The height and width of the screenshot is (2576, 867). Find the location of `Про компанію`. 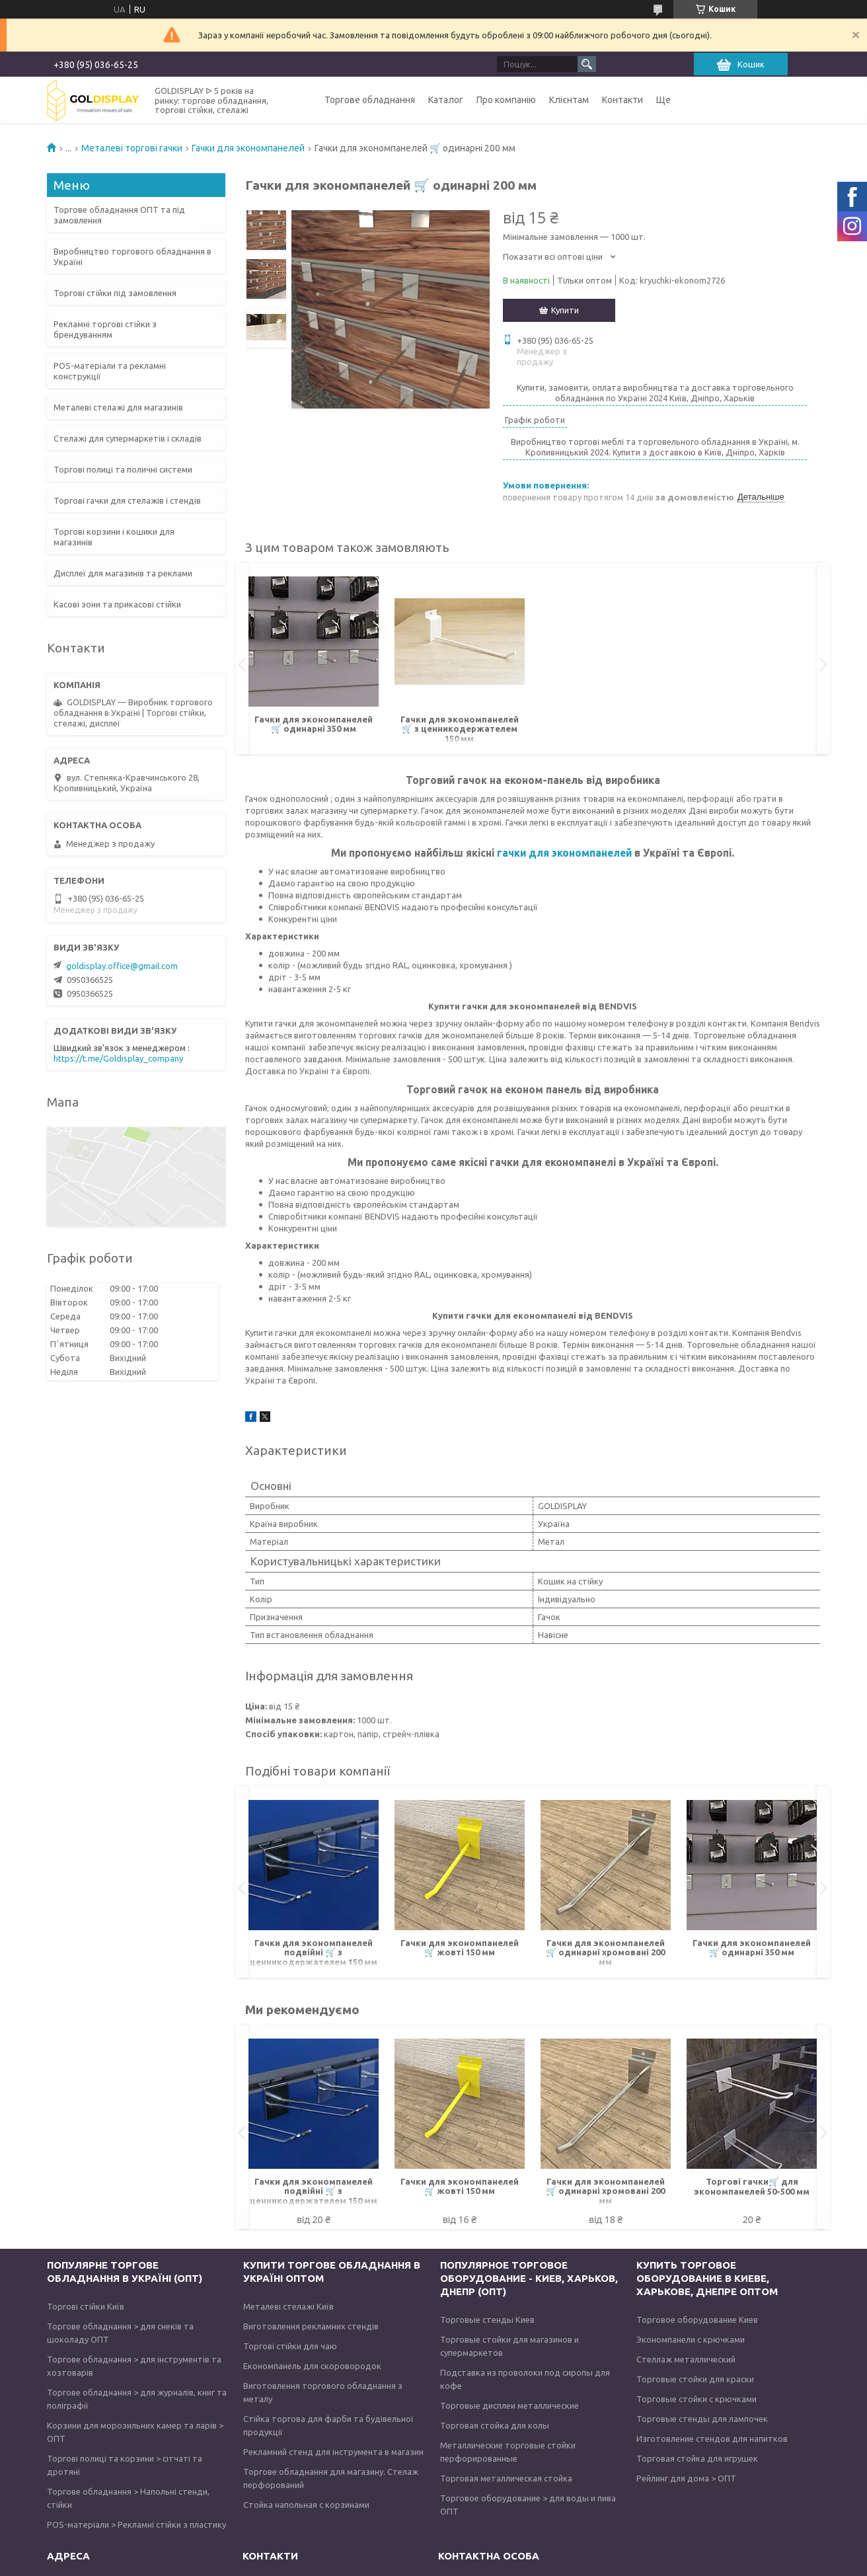

Про компанію is located at coordinates (506, 100).